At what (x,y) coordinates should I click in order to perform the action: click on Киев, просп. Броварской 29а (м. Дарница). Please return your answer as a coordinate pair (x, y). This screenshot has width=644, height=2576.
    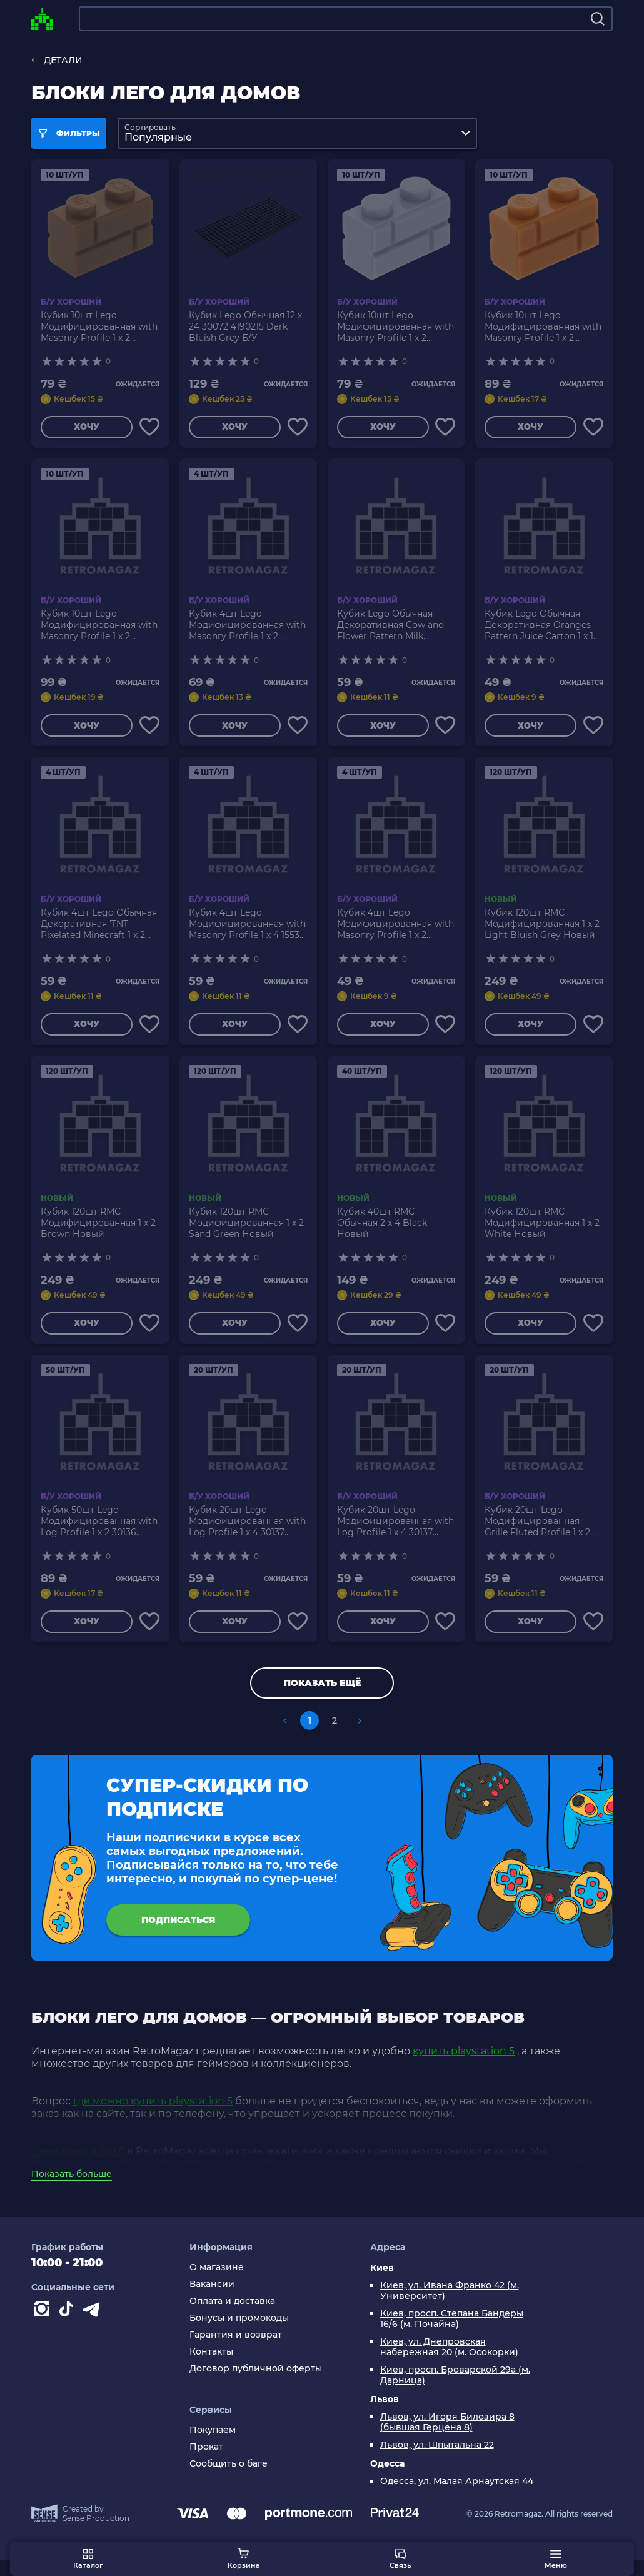
    Looking at the image, I should click on (455, 2391).